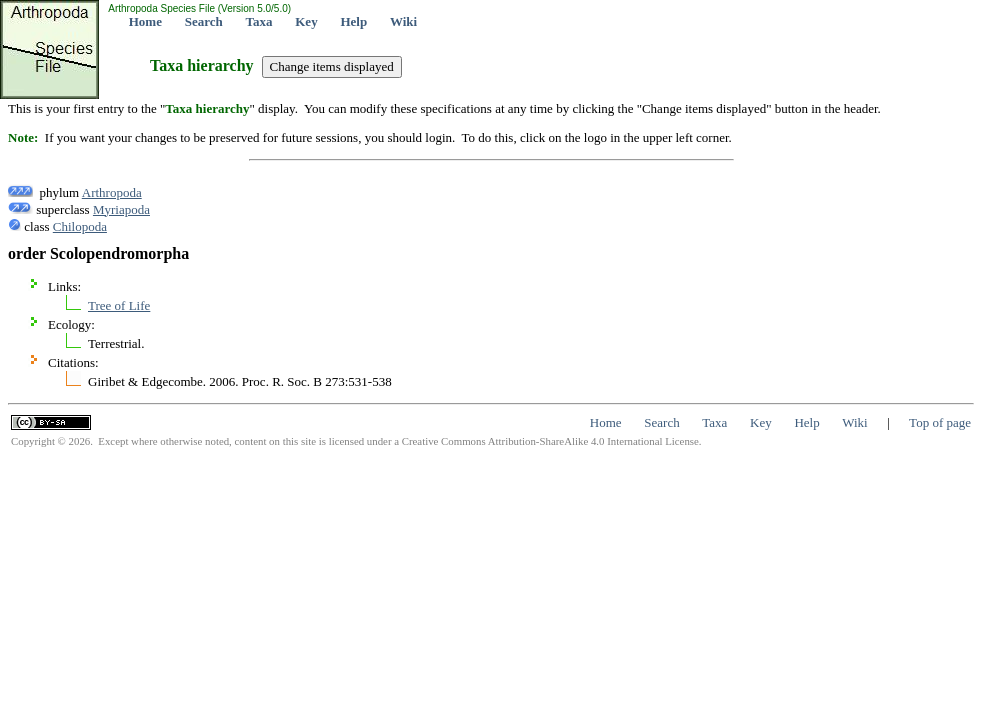  What do you see at coordinates (119, 305) in the screenshot?
I see `Tree of Life` at bounding box center [119, 305].